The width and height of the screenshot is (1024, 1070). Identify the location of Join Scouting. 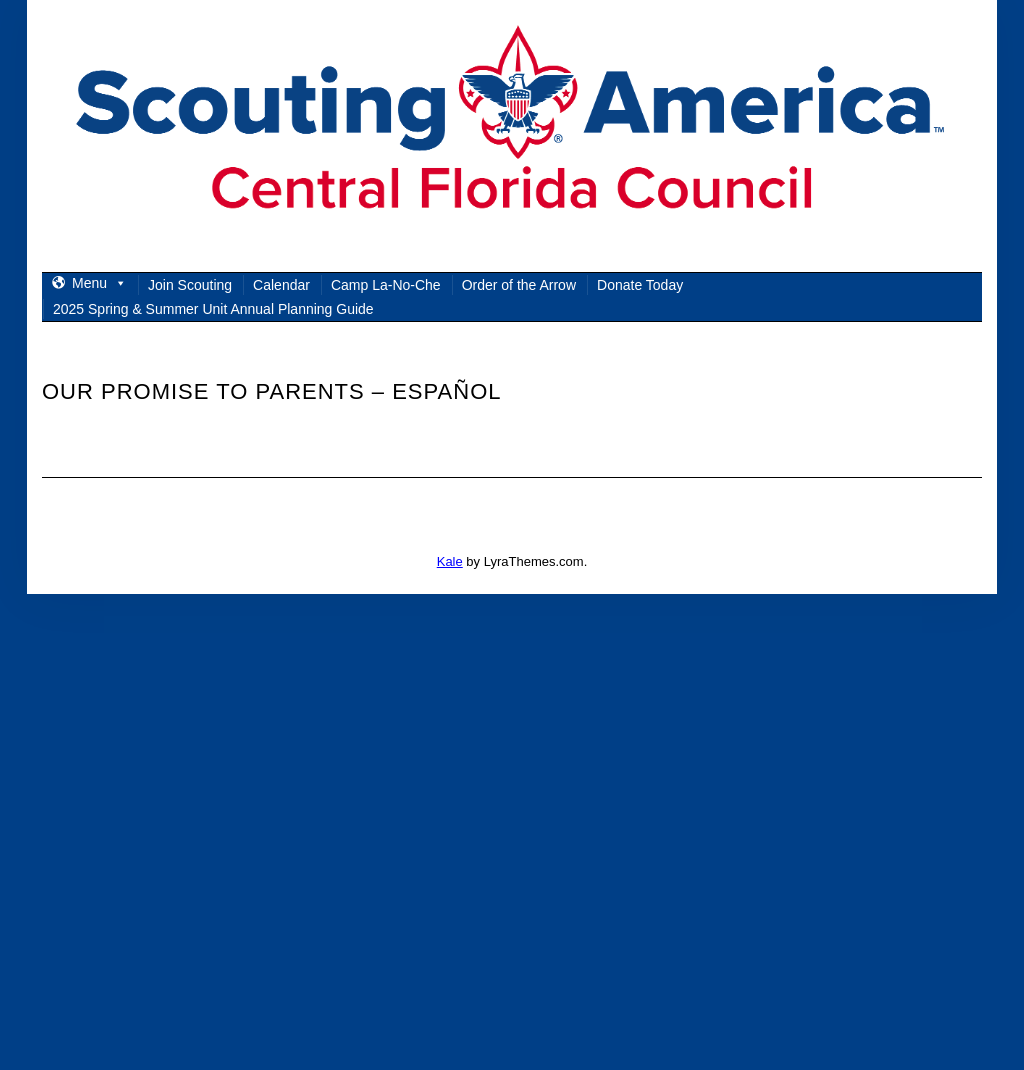
(190, 285).